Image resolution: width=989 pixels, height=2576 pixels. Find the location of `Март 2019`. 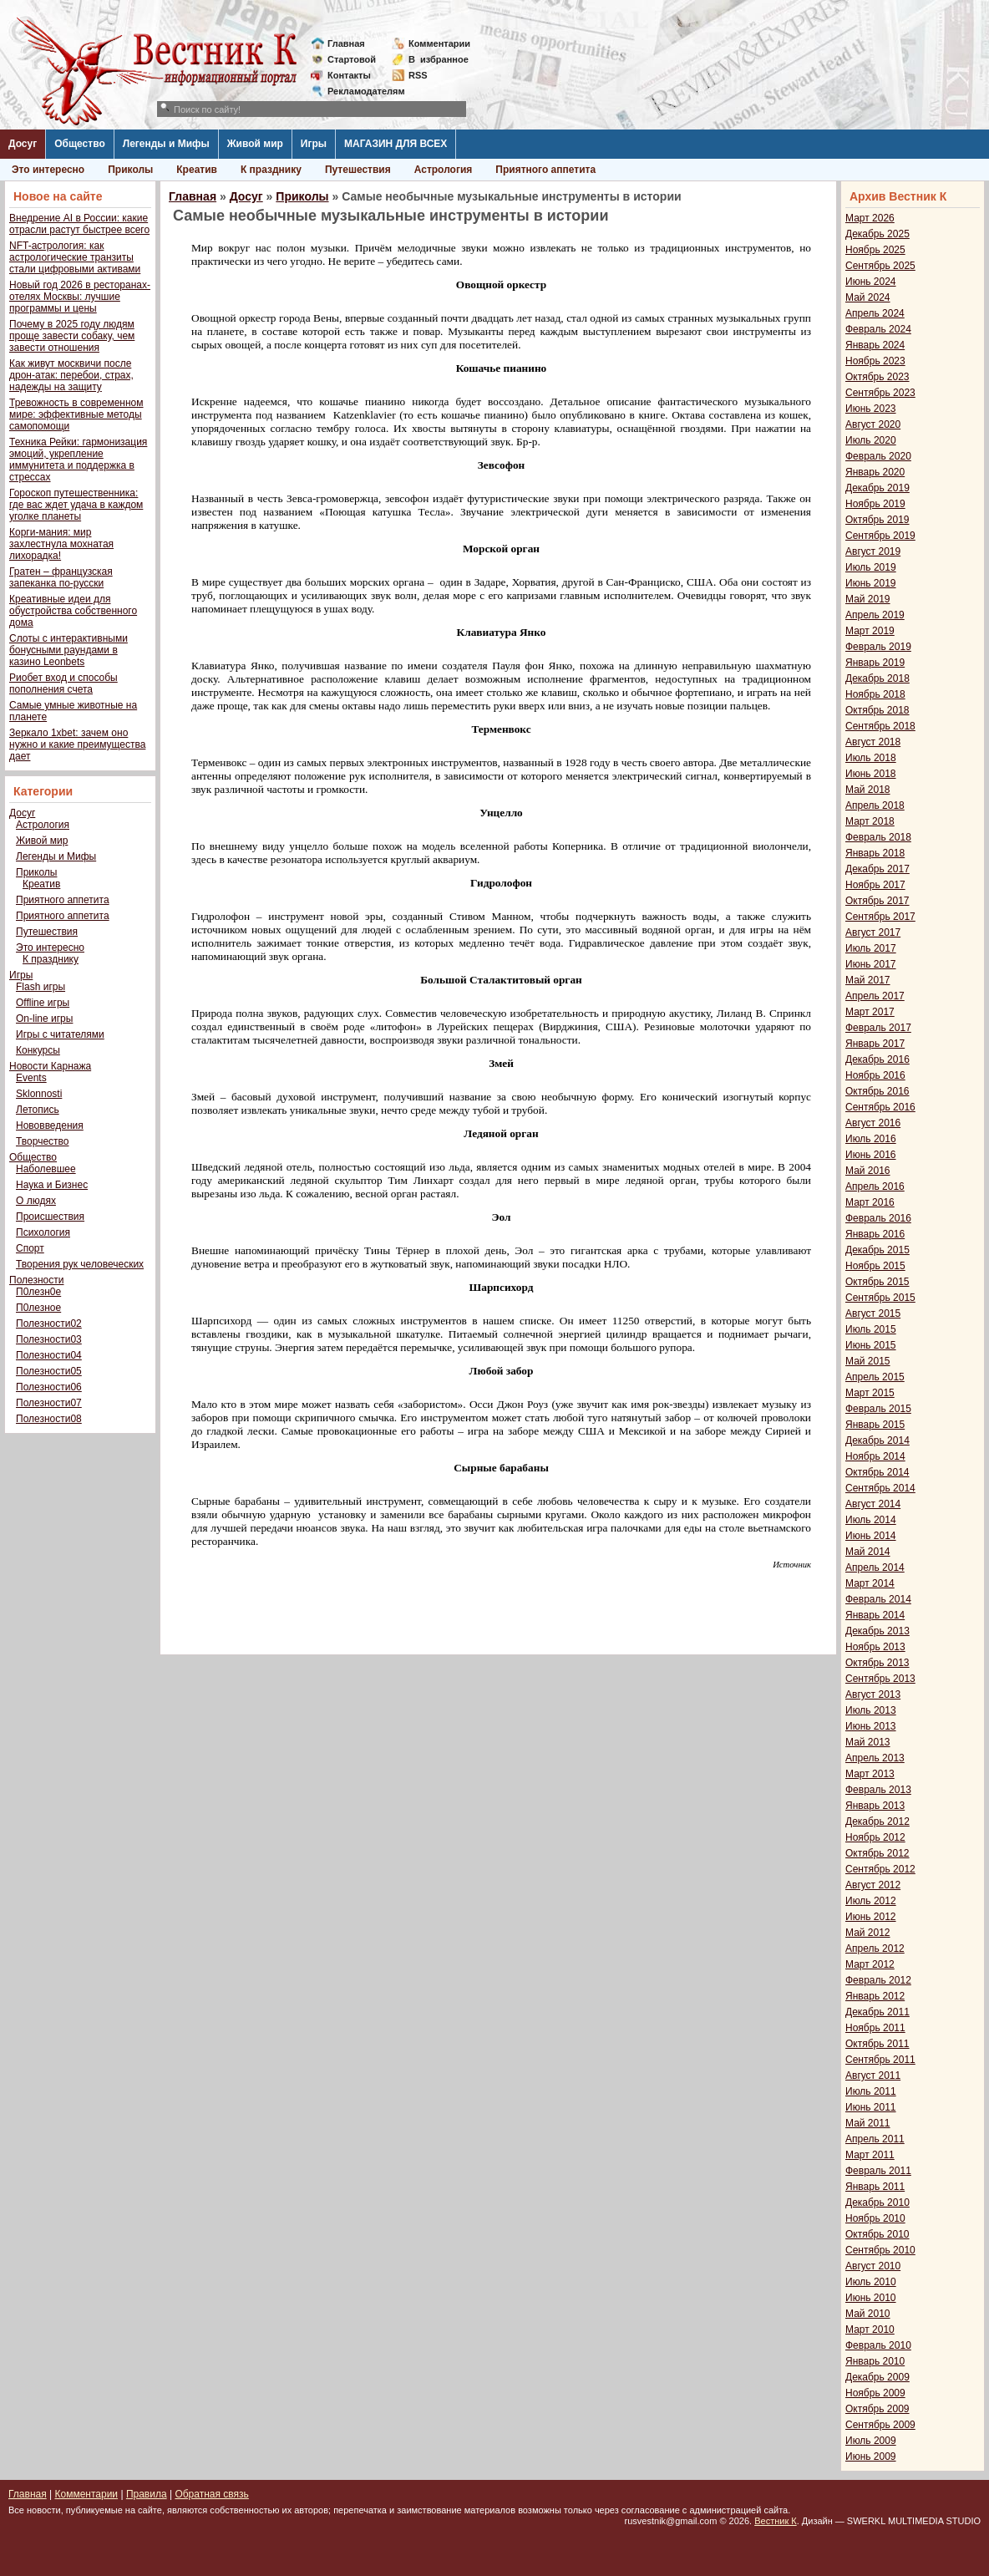

Март 2019 is located at coordinates (870, 631).